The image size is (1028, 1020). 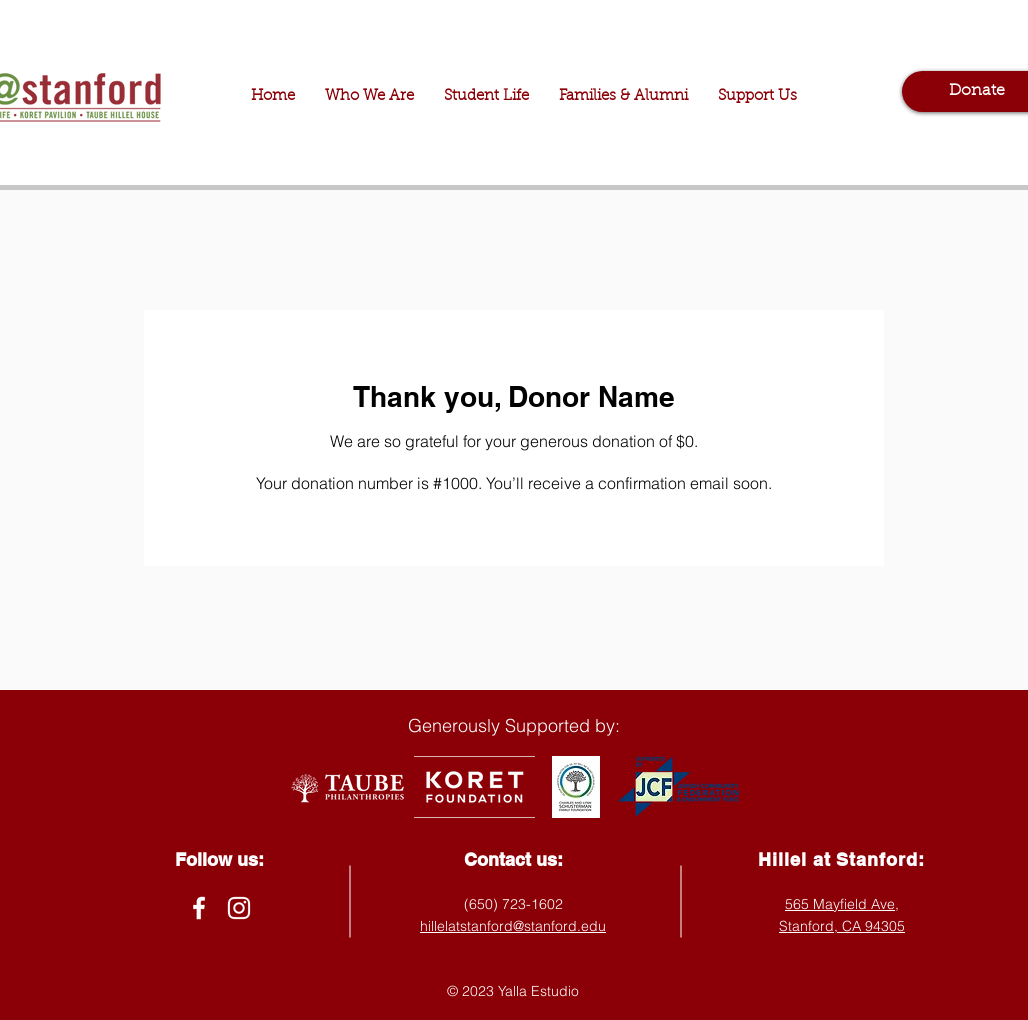 What do you see at coordinates (239, 908) in the screenshot?
I see `[Instagram]` at bounding box center [239, 908].